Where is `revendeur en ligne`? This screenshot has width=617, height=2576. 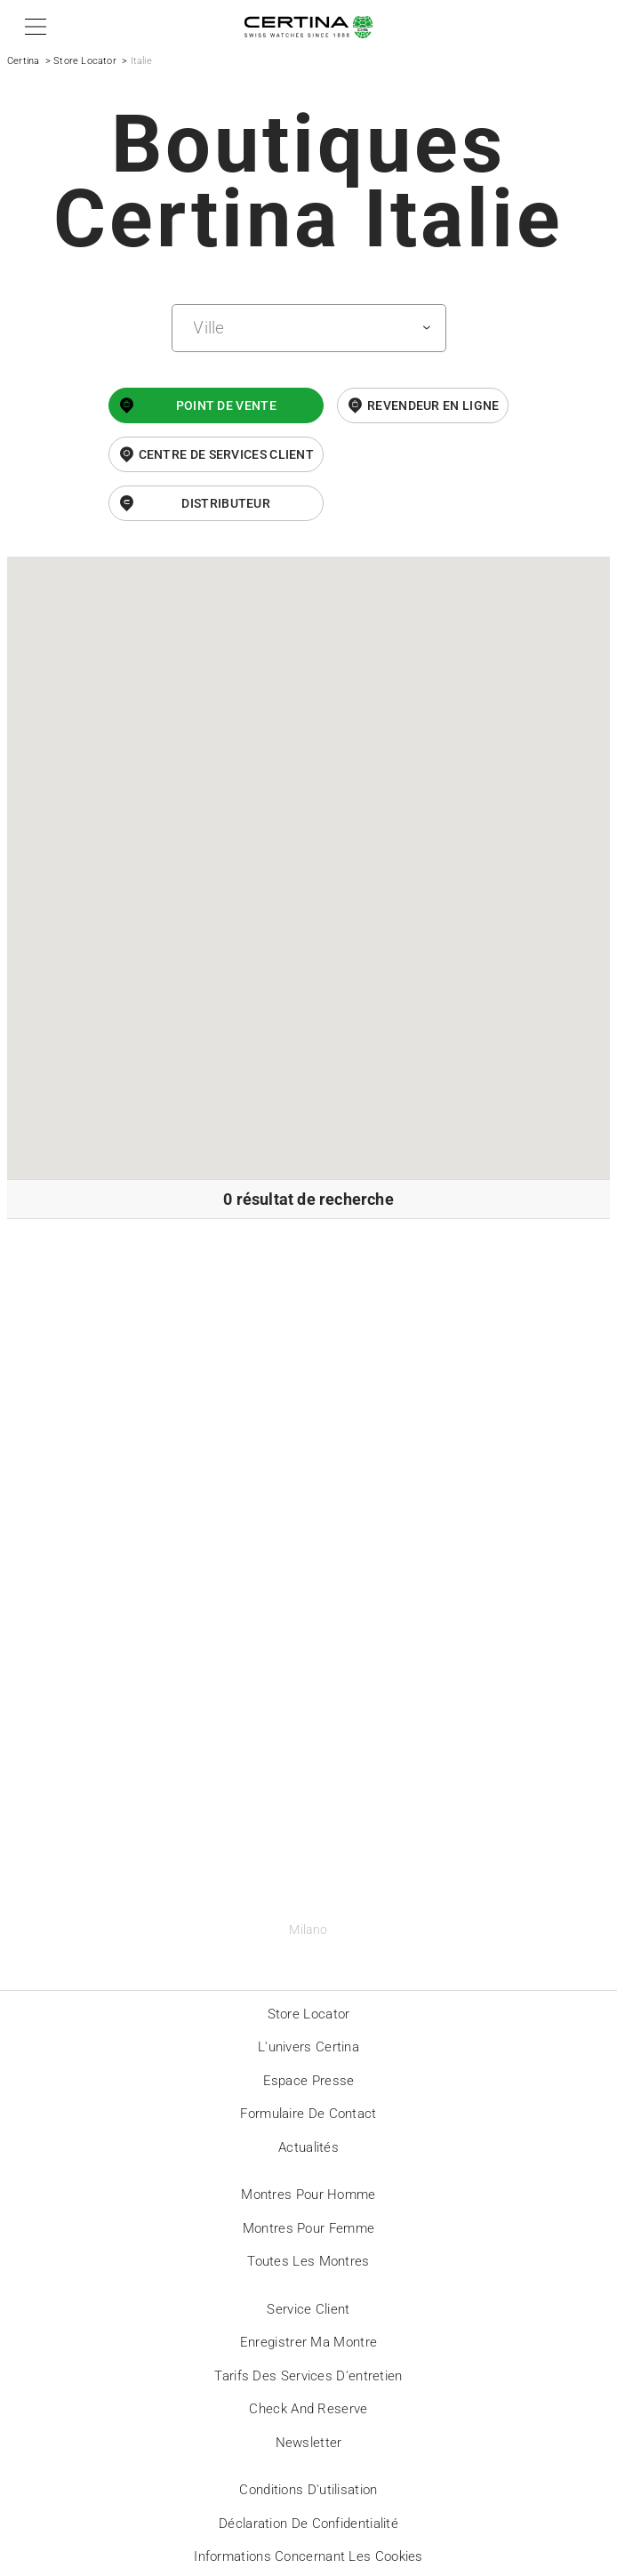
revendeur en ligne is located at coordinates (433, 405).